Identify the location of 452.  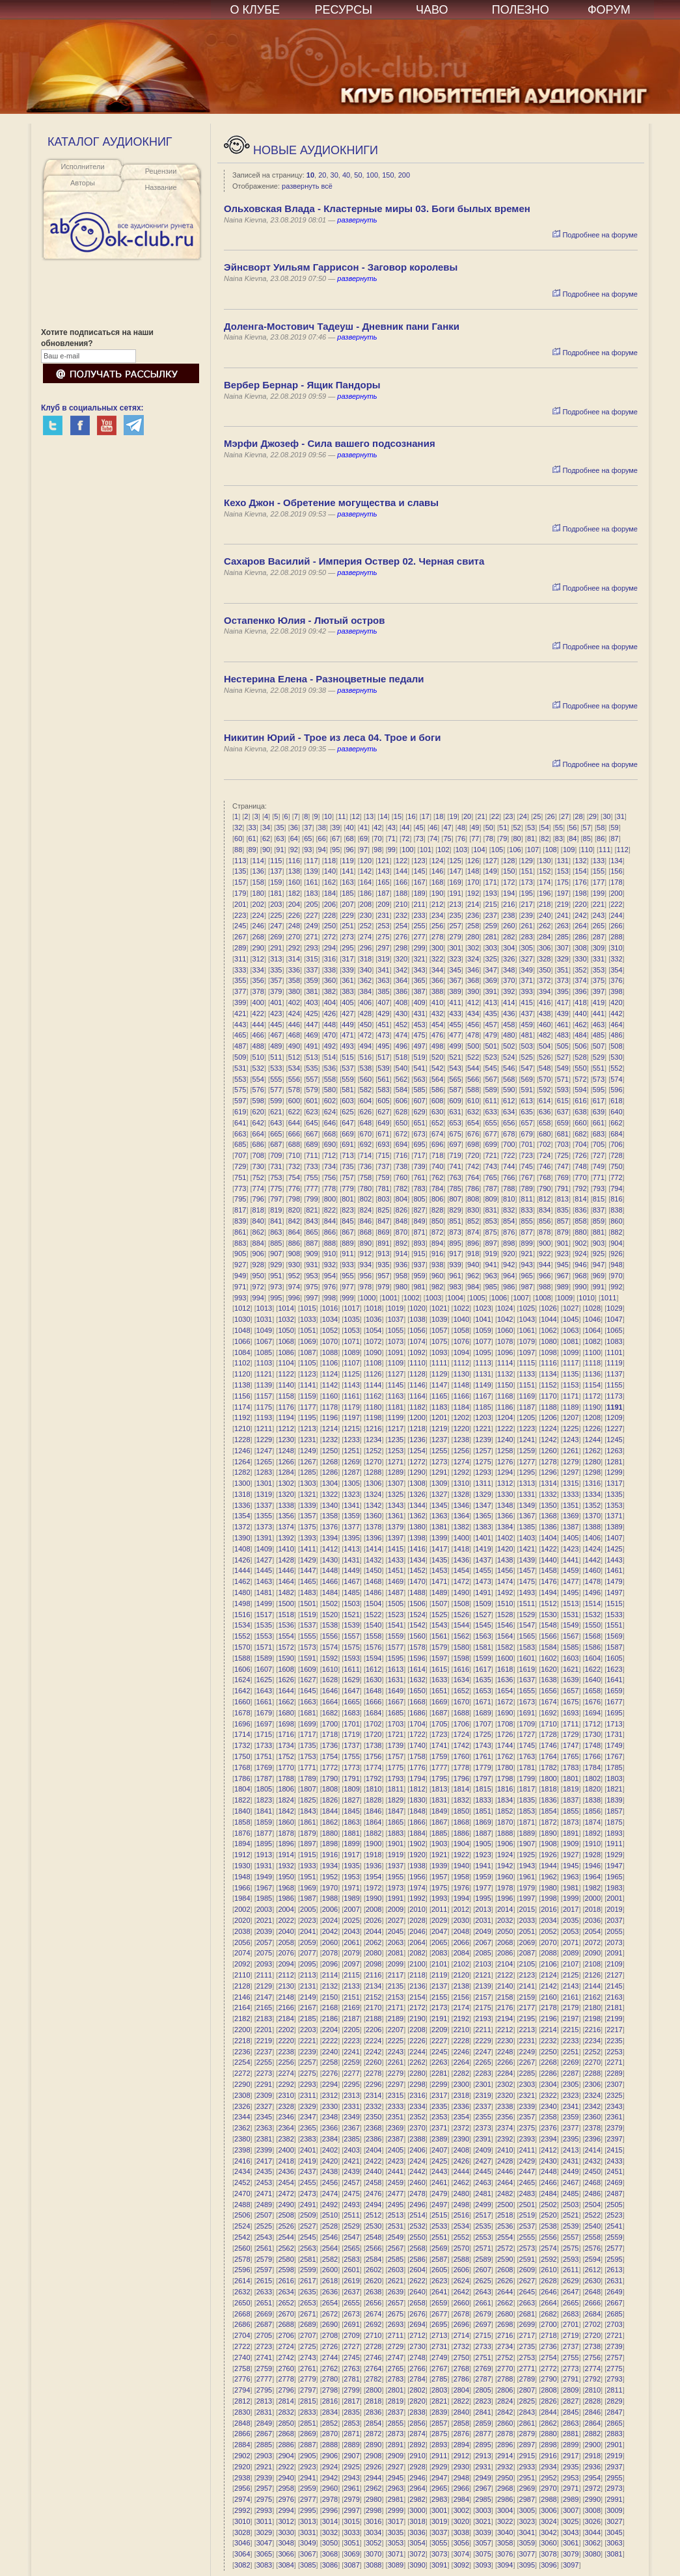
(401, 1024).